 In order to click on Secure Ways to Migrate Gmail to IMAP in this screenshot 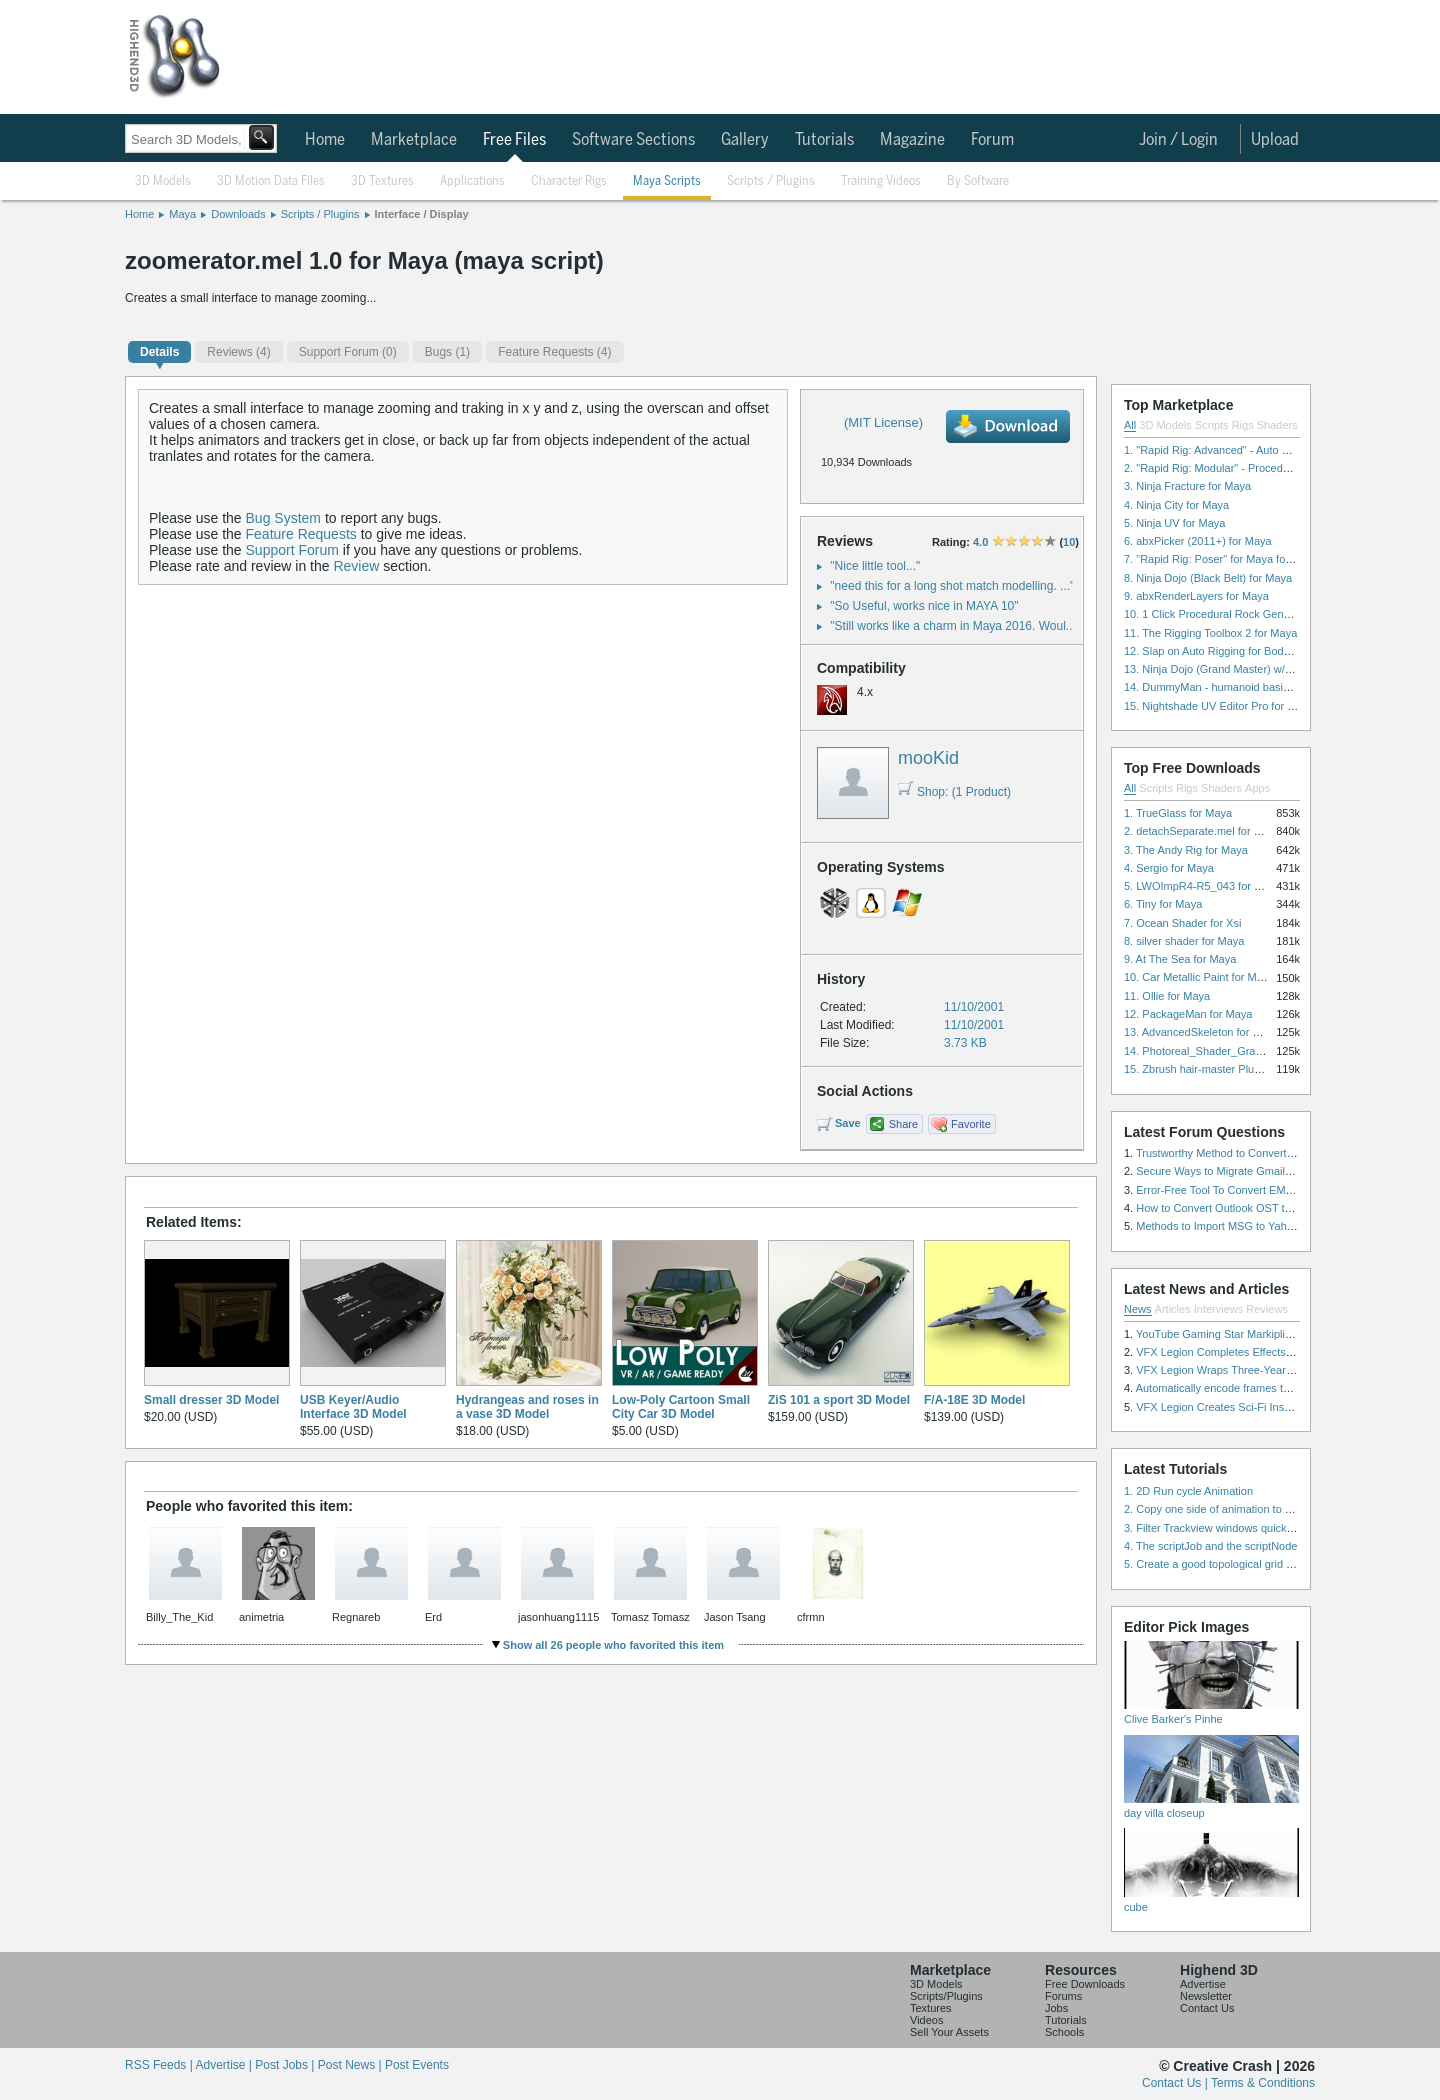, I will do `click(1231, 1171)`.